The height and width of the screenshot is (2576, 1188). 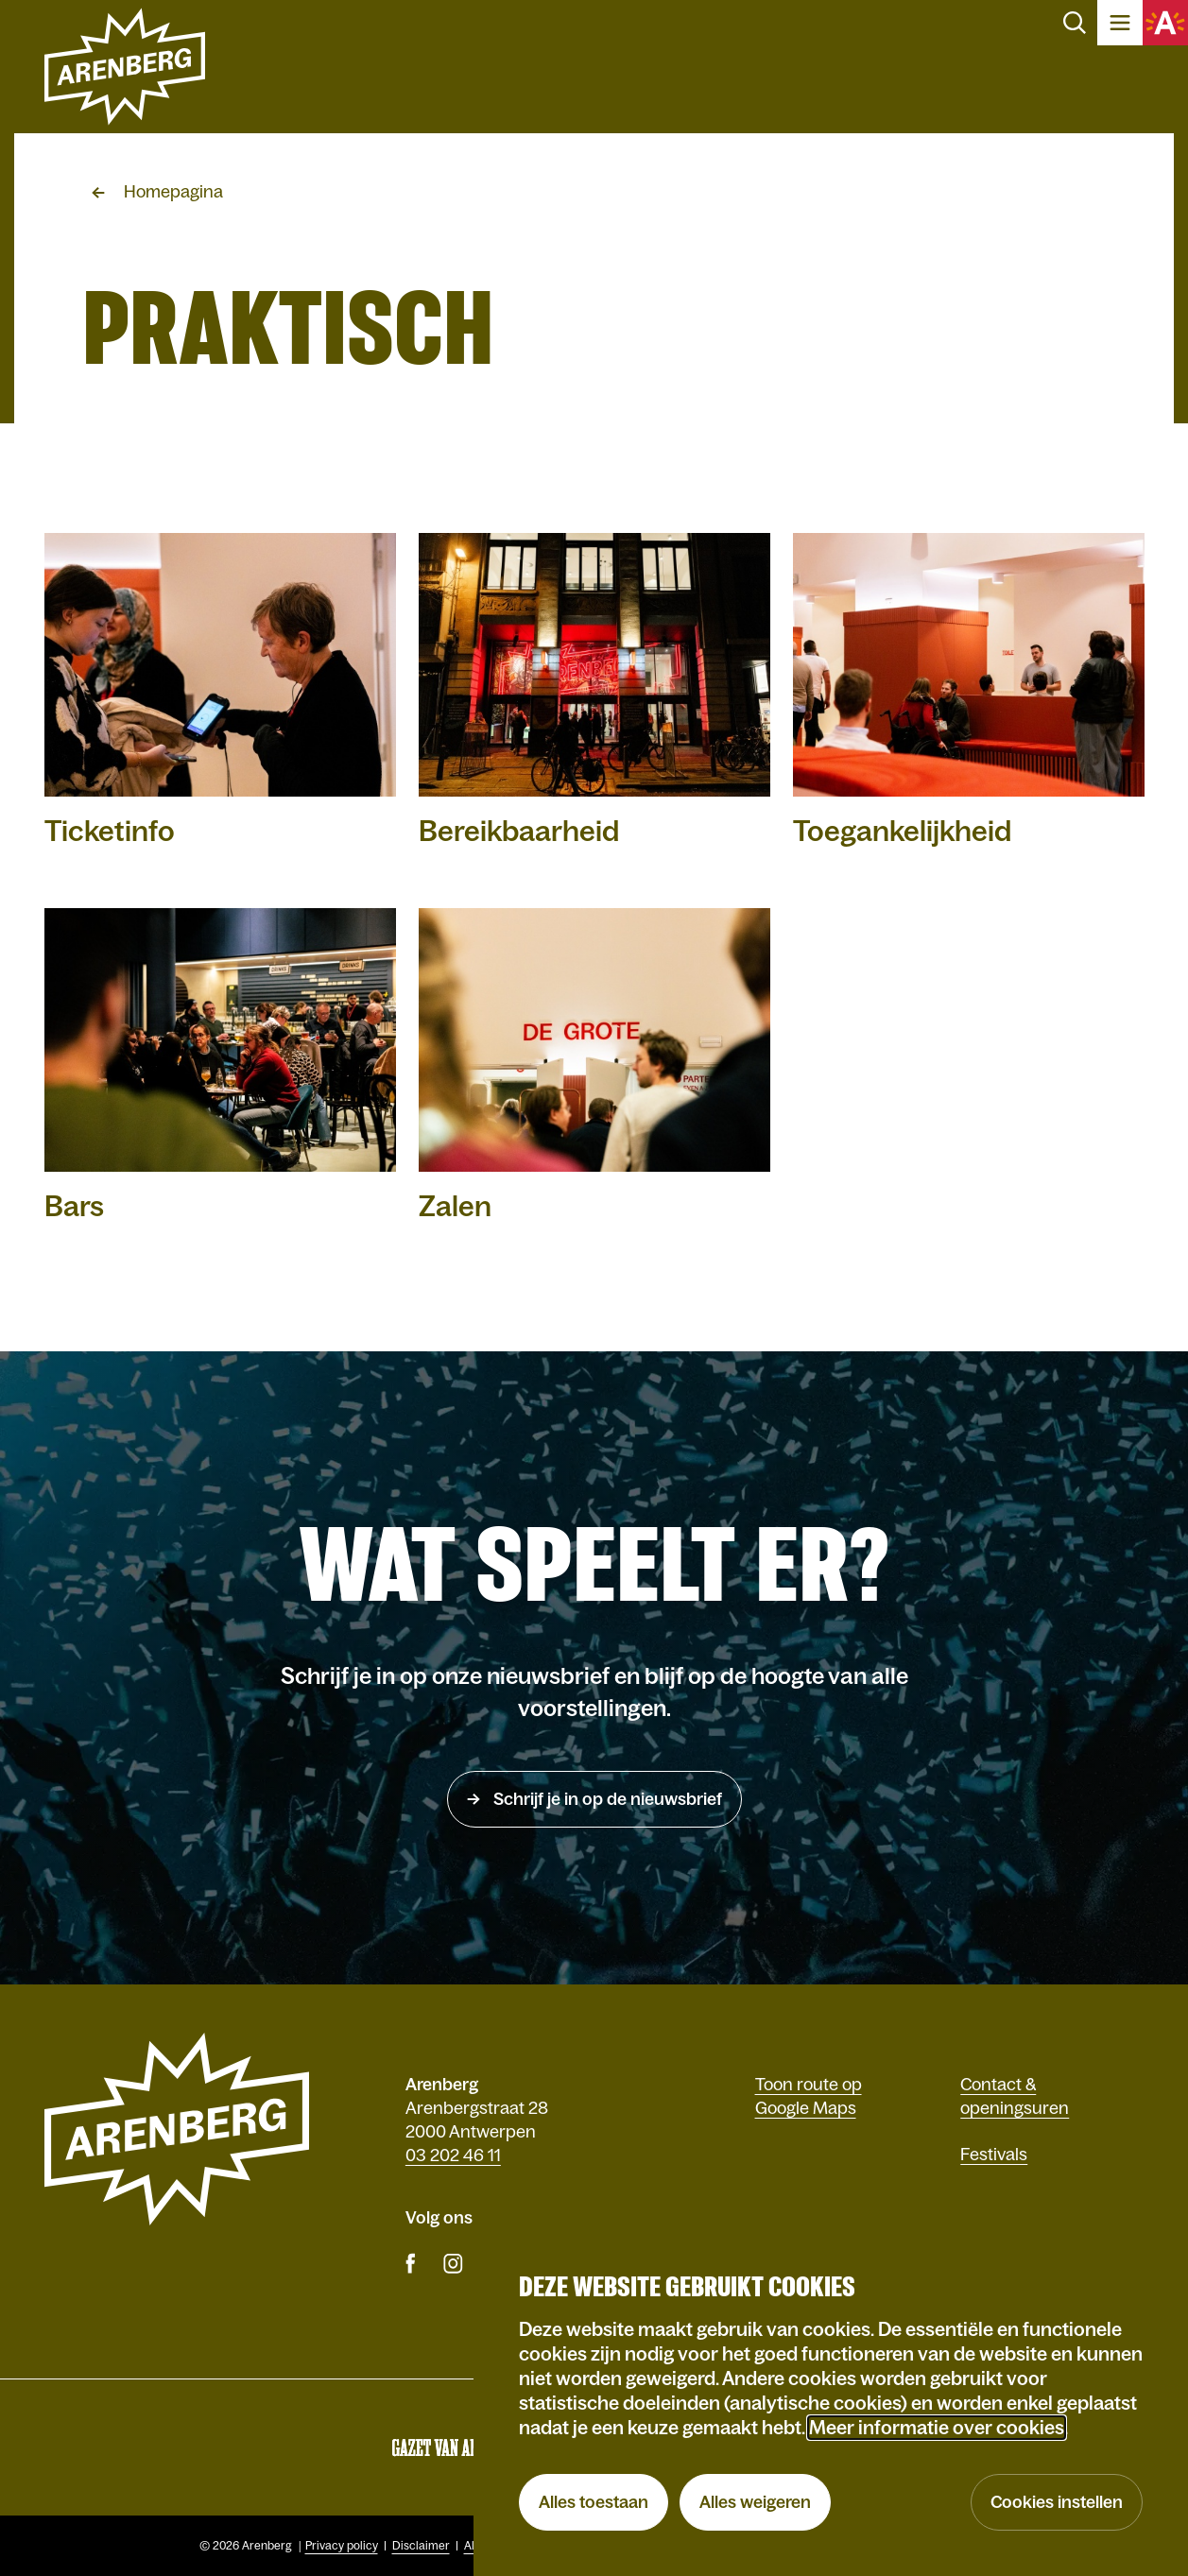 What do you see at coordinates (341, 2545) in the screenshot?
I see `Privacy policy` at bounding box center [341, 2545].